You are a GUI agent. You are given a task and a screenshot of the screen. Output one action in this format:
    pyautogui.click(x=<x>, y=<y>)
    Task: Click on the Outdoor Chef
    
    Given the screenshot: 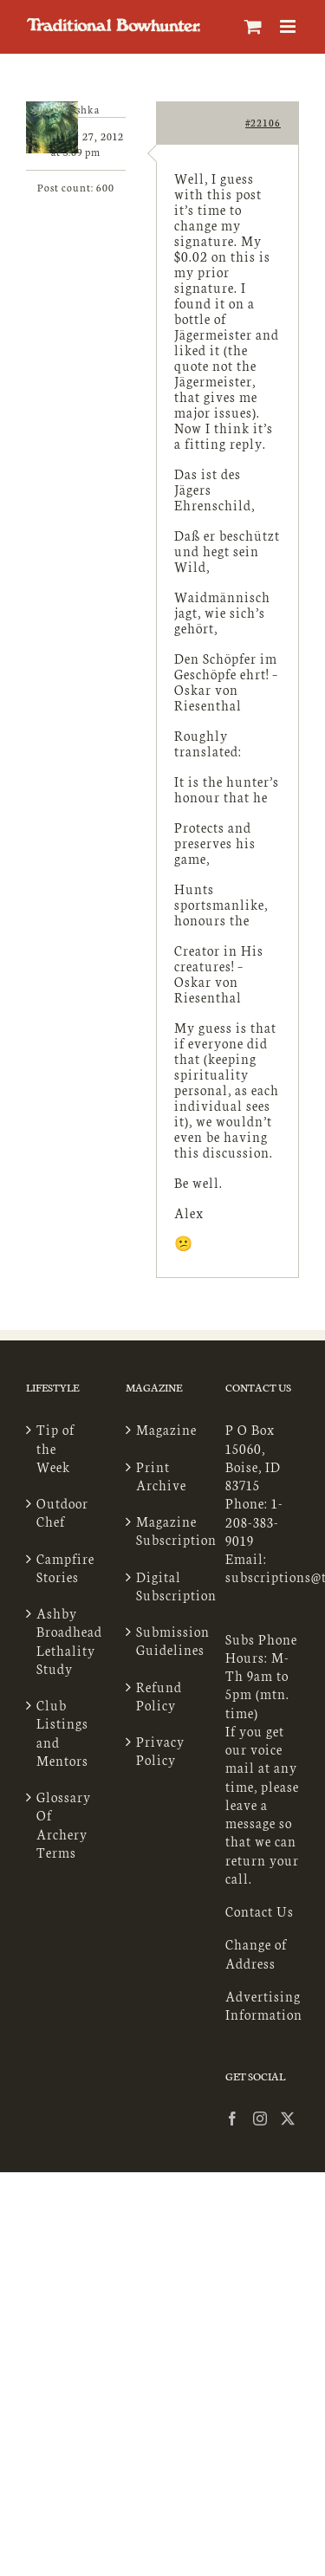 What is the action you would take?
    pyautogui.click(x=62, y=1512)
    